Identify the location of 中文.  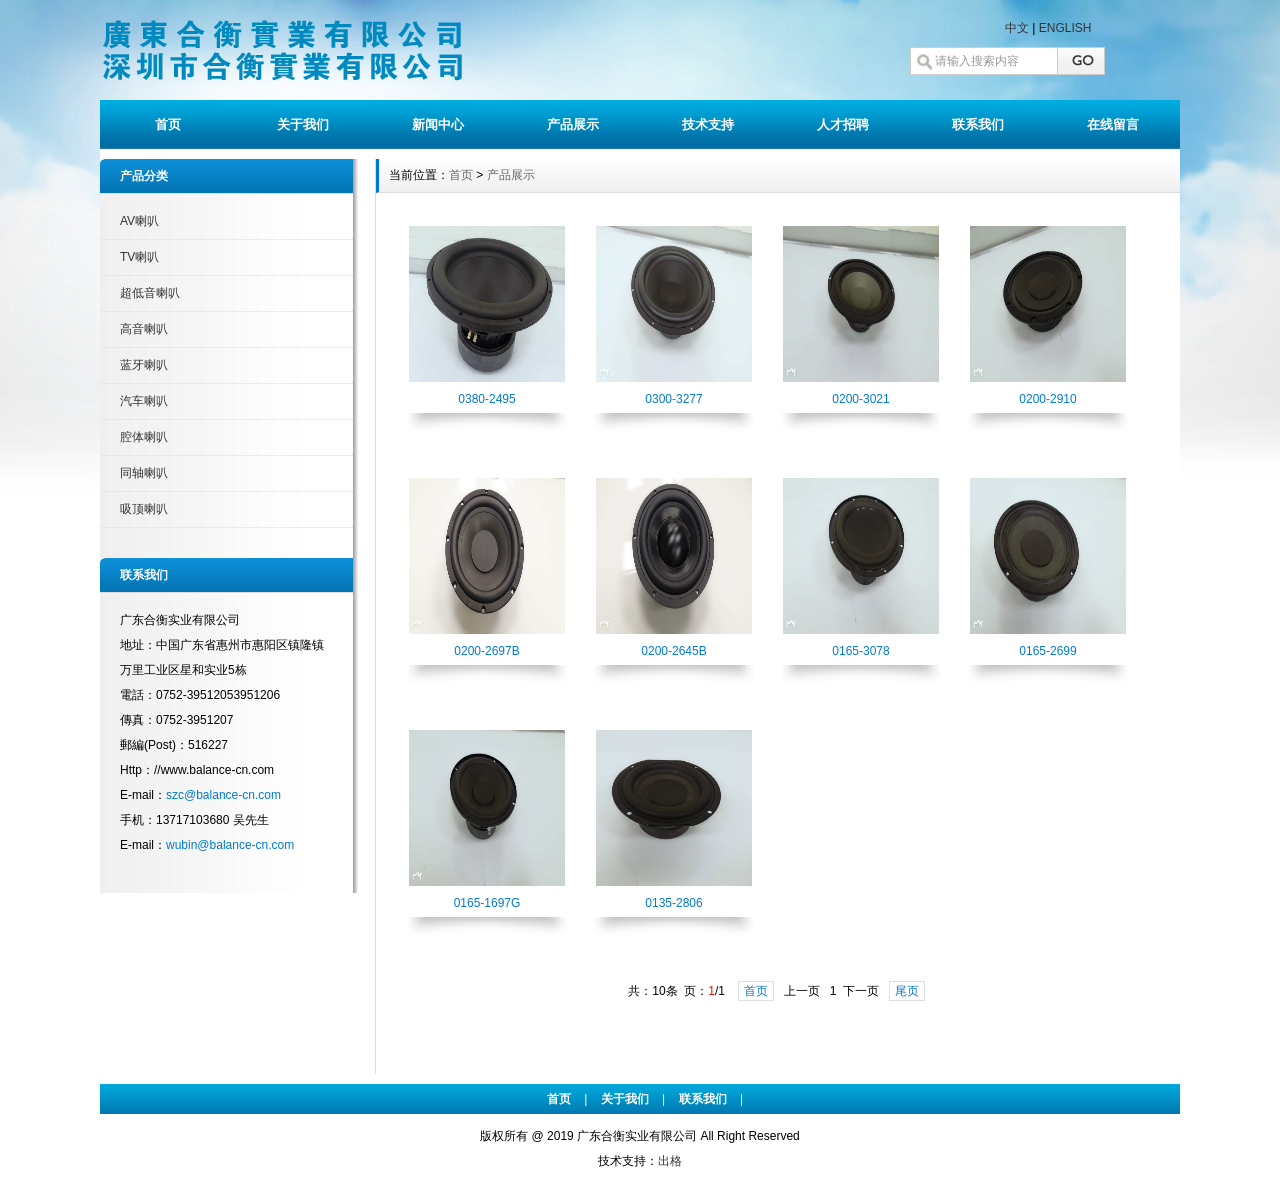
(1017, 28).